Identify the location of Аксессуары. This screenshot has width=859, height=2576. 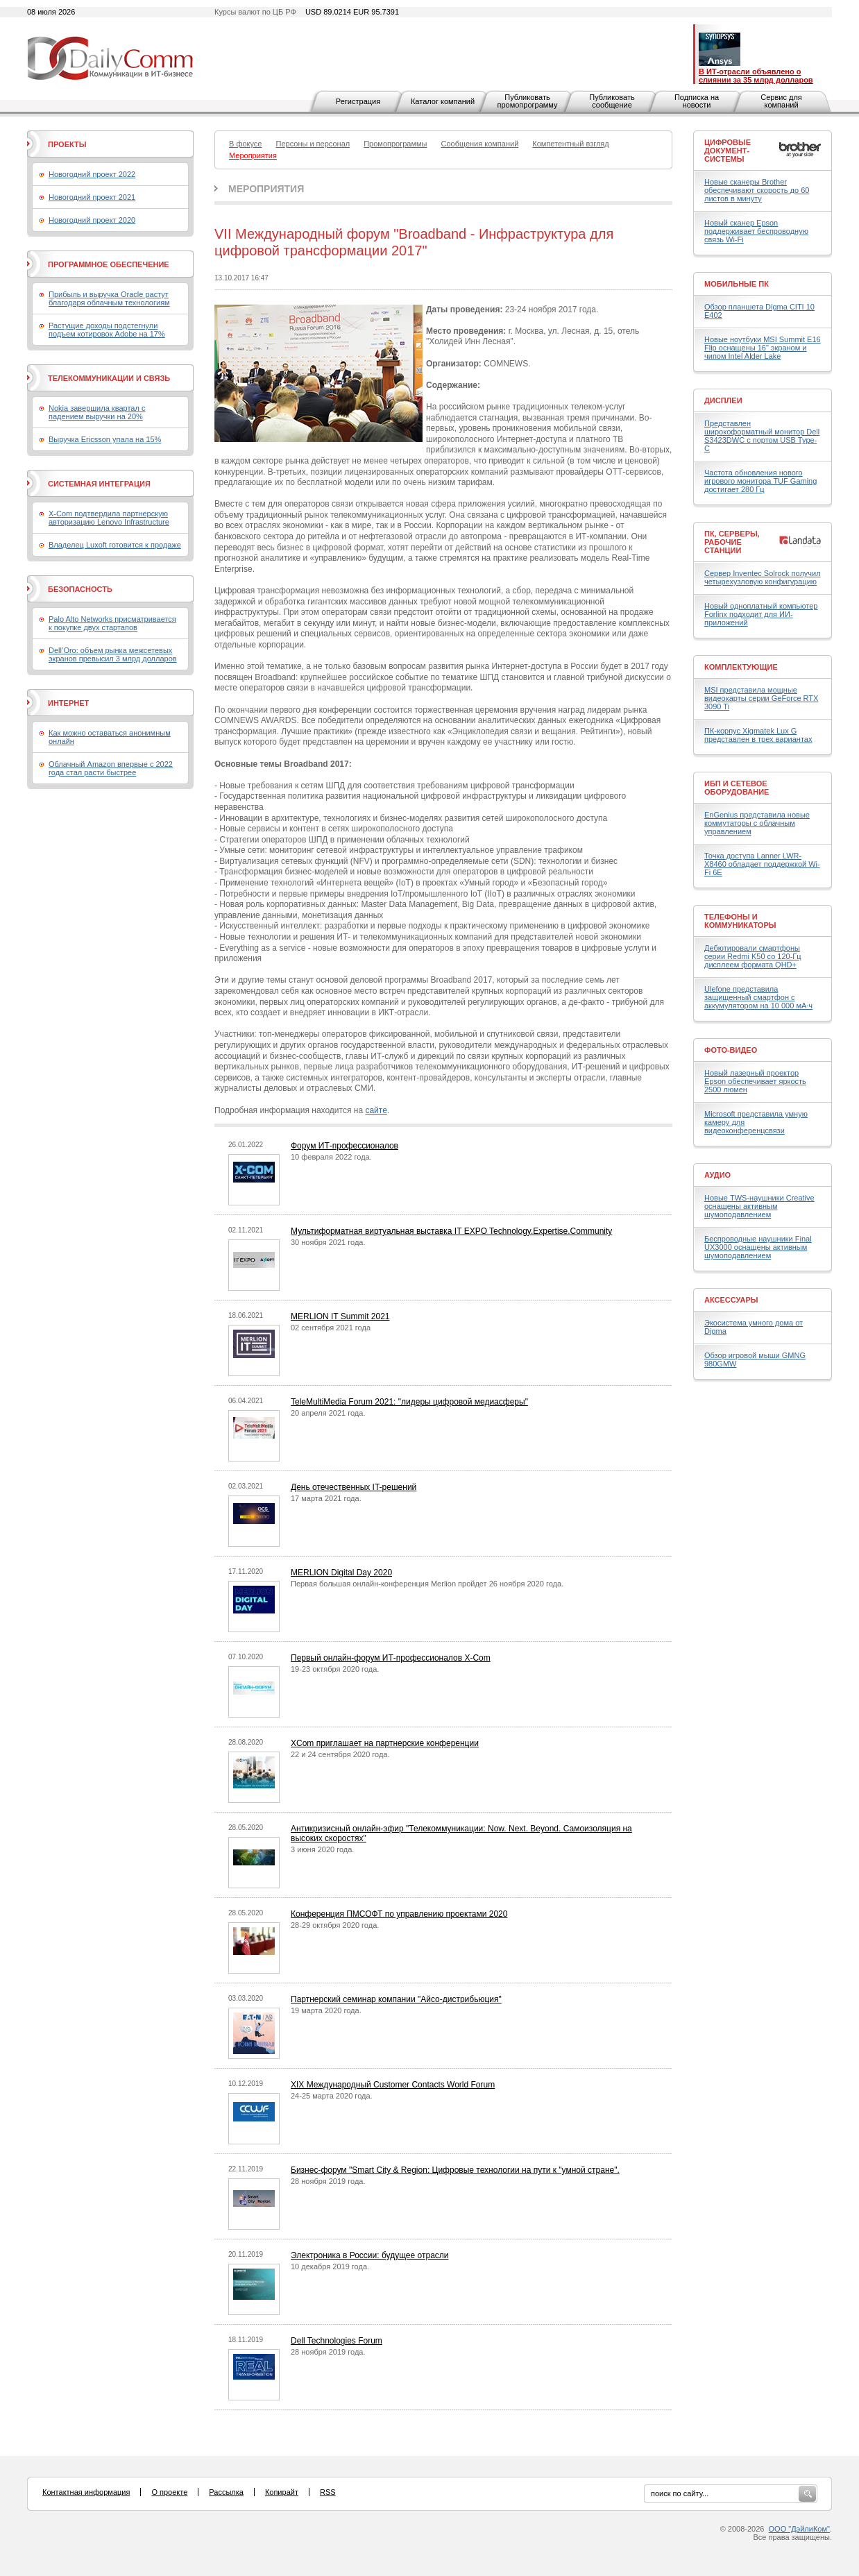
(731, 1300).